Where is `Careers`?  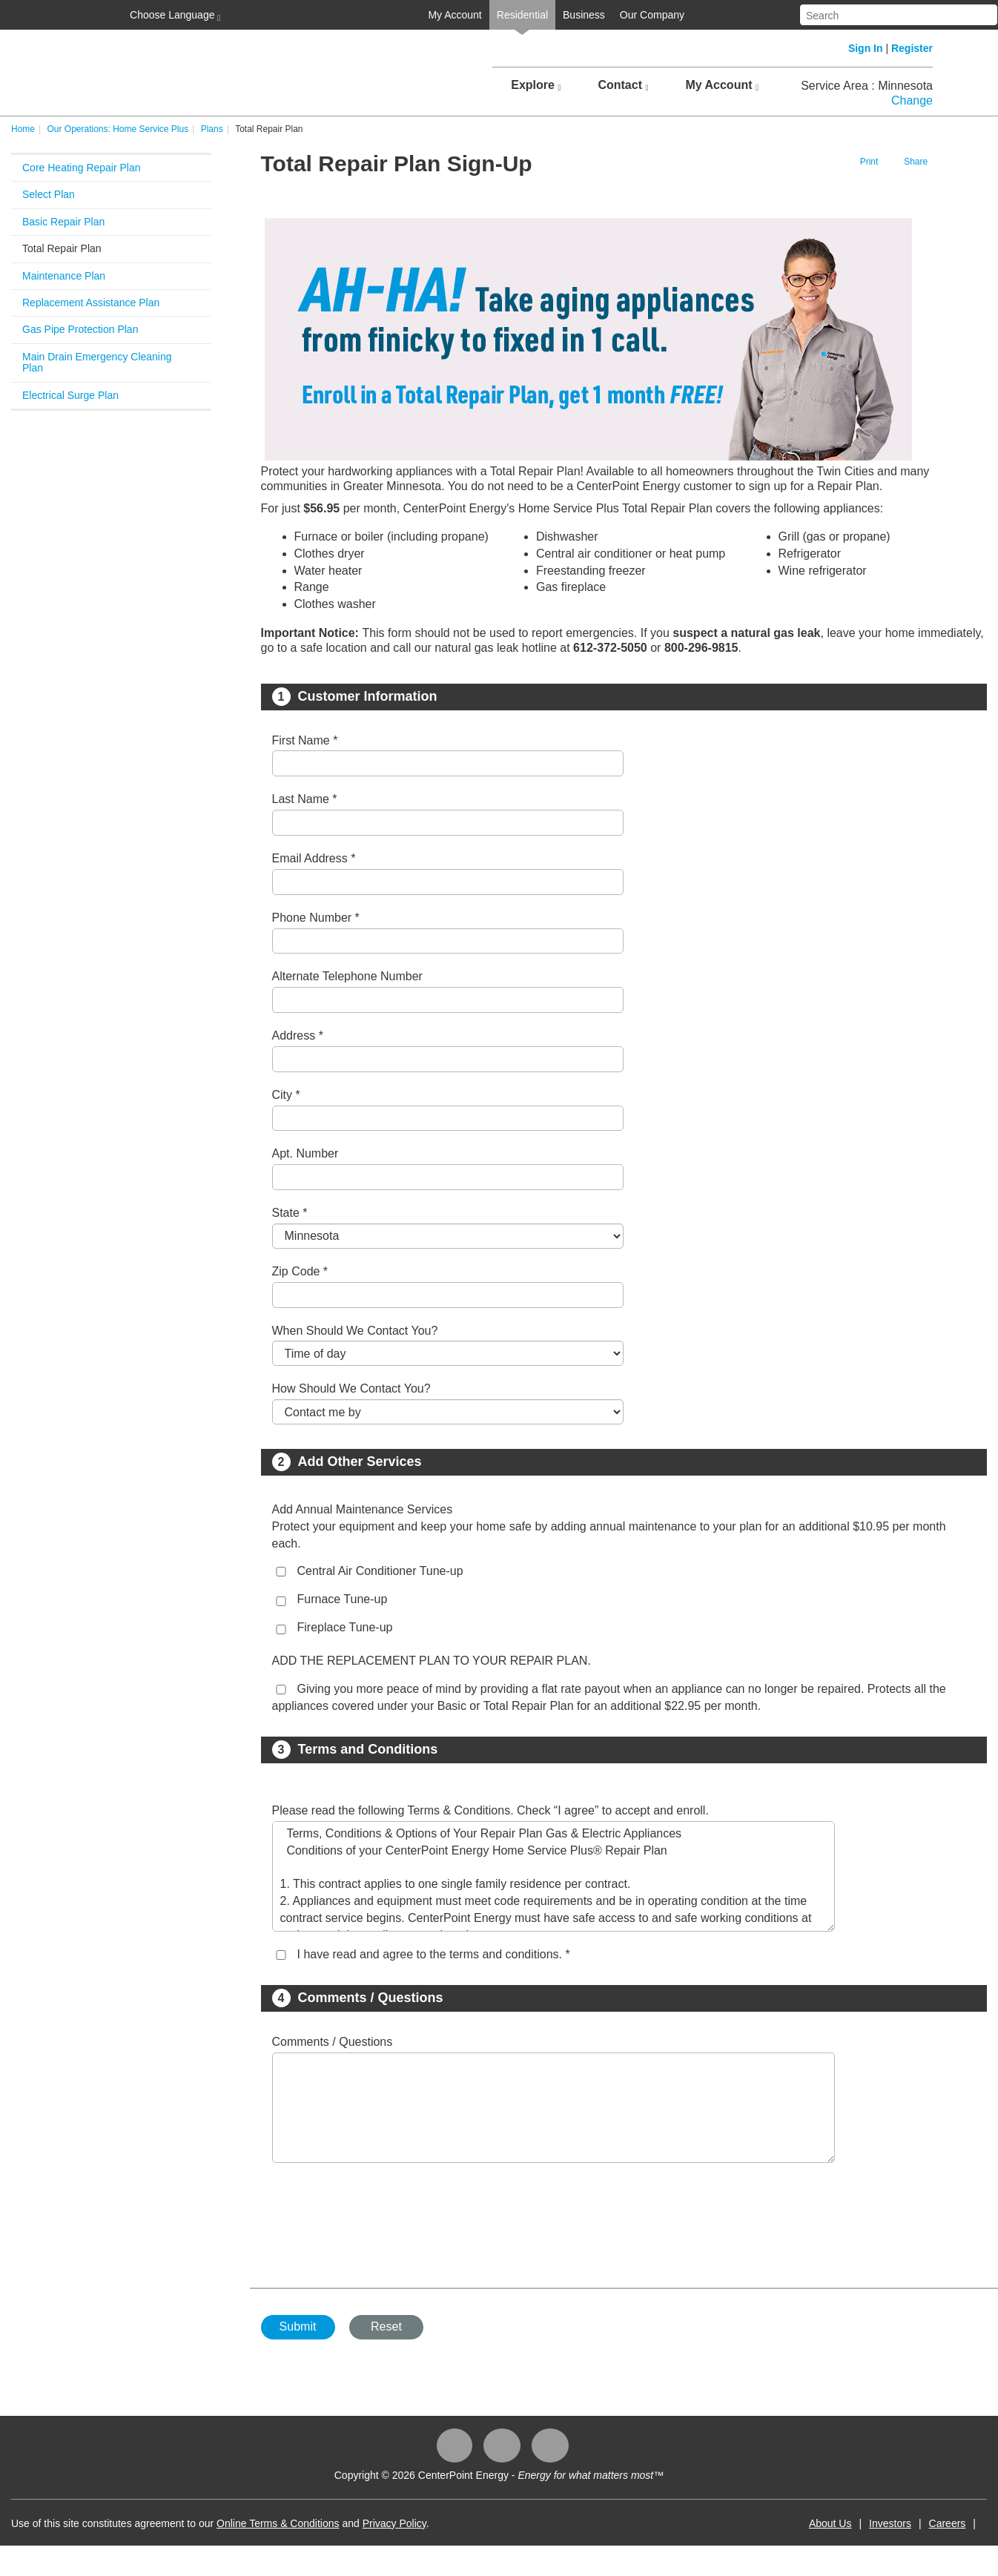
Careers is located at coordinates (947, 2523).